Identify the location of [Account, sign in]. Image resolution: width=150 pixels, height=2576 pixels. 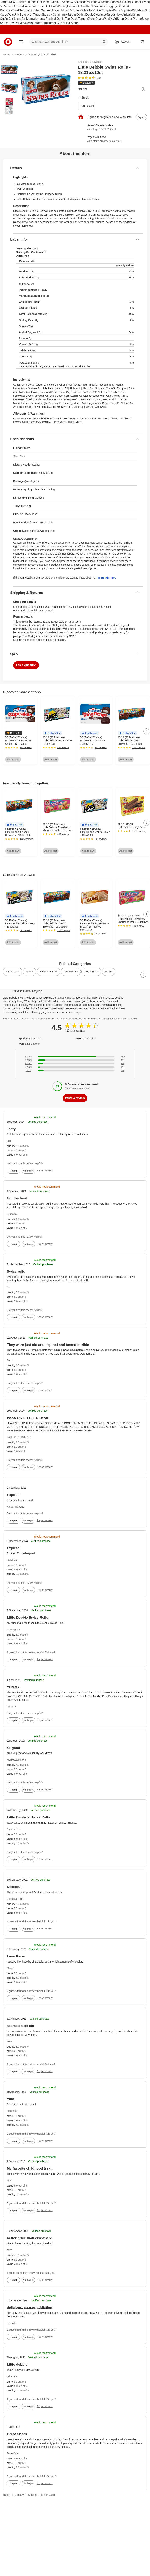
(123, 42).